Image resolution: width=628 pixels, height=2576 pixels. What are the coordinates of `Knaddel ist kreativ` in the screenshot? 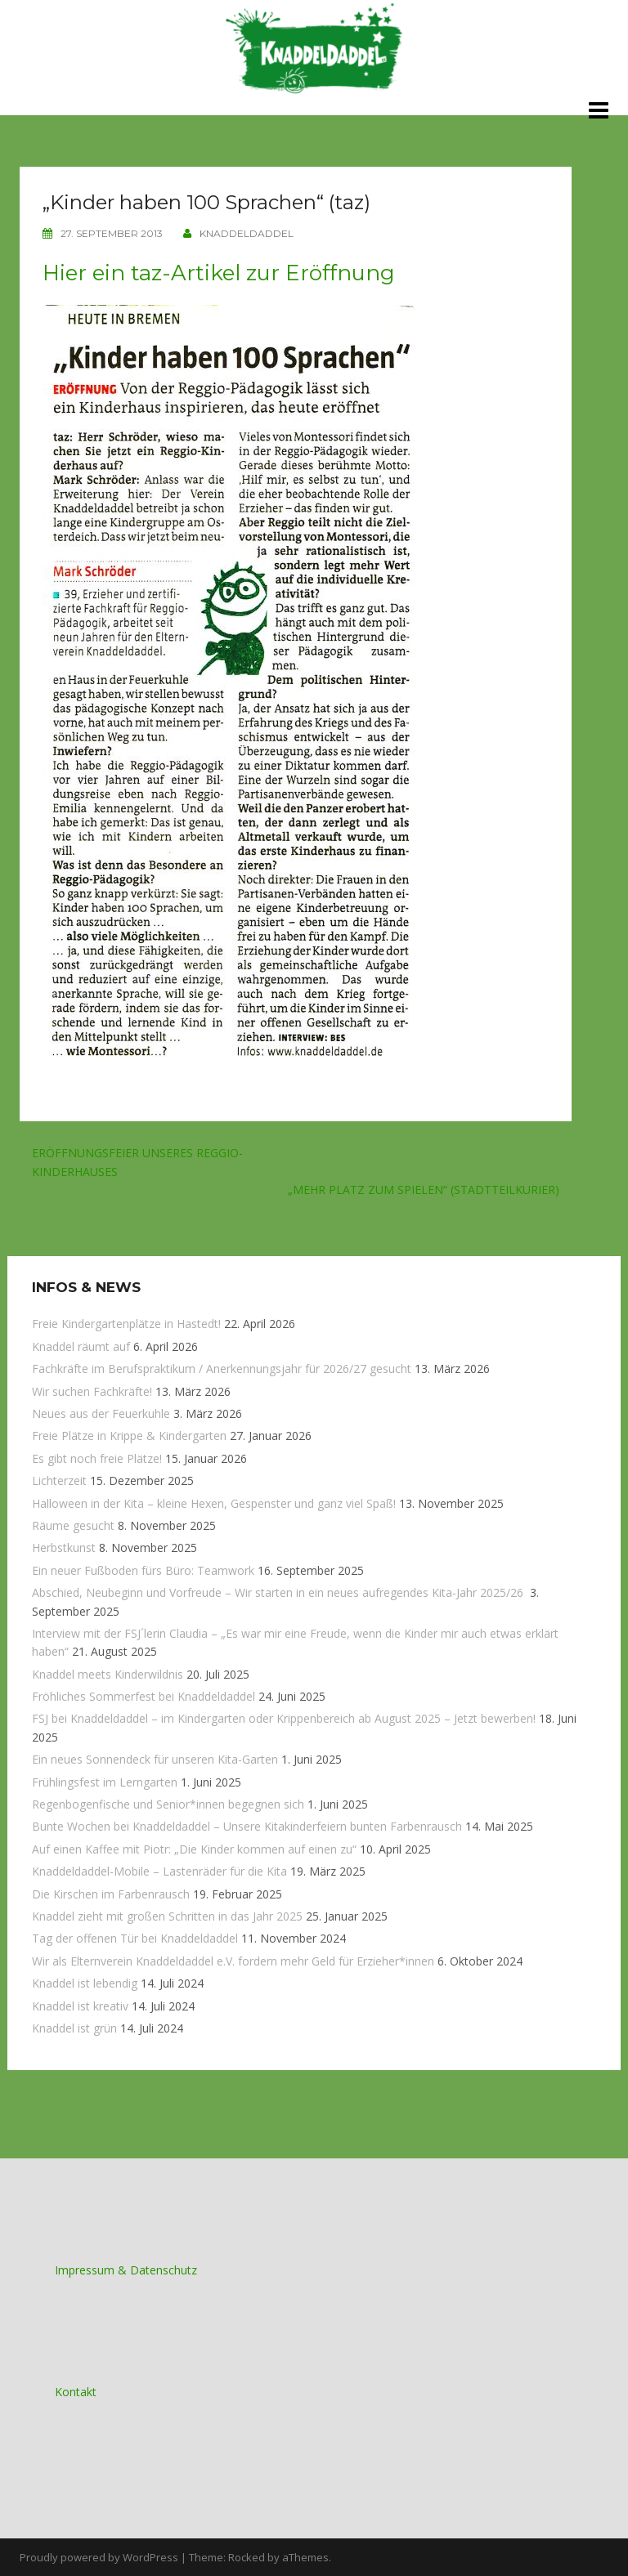 It's located at (80, 2005).